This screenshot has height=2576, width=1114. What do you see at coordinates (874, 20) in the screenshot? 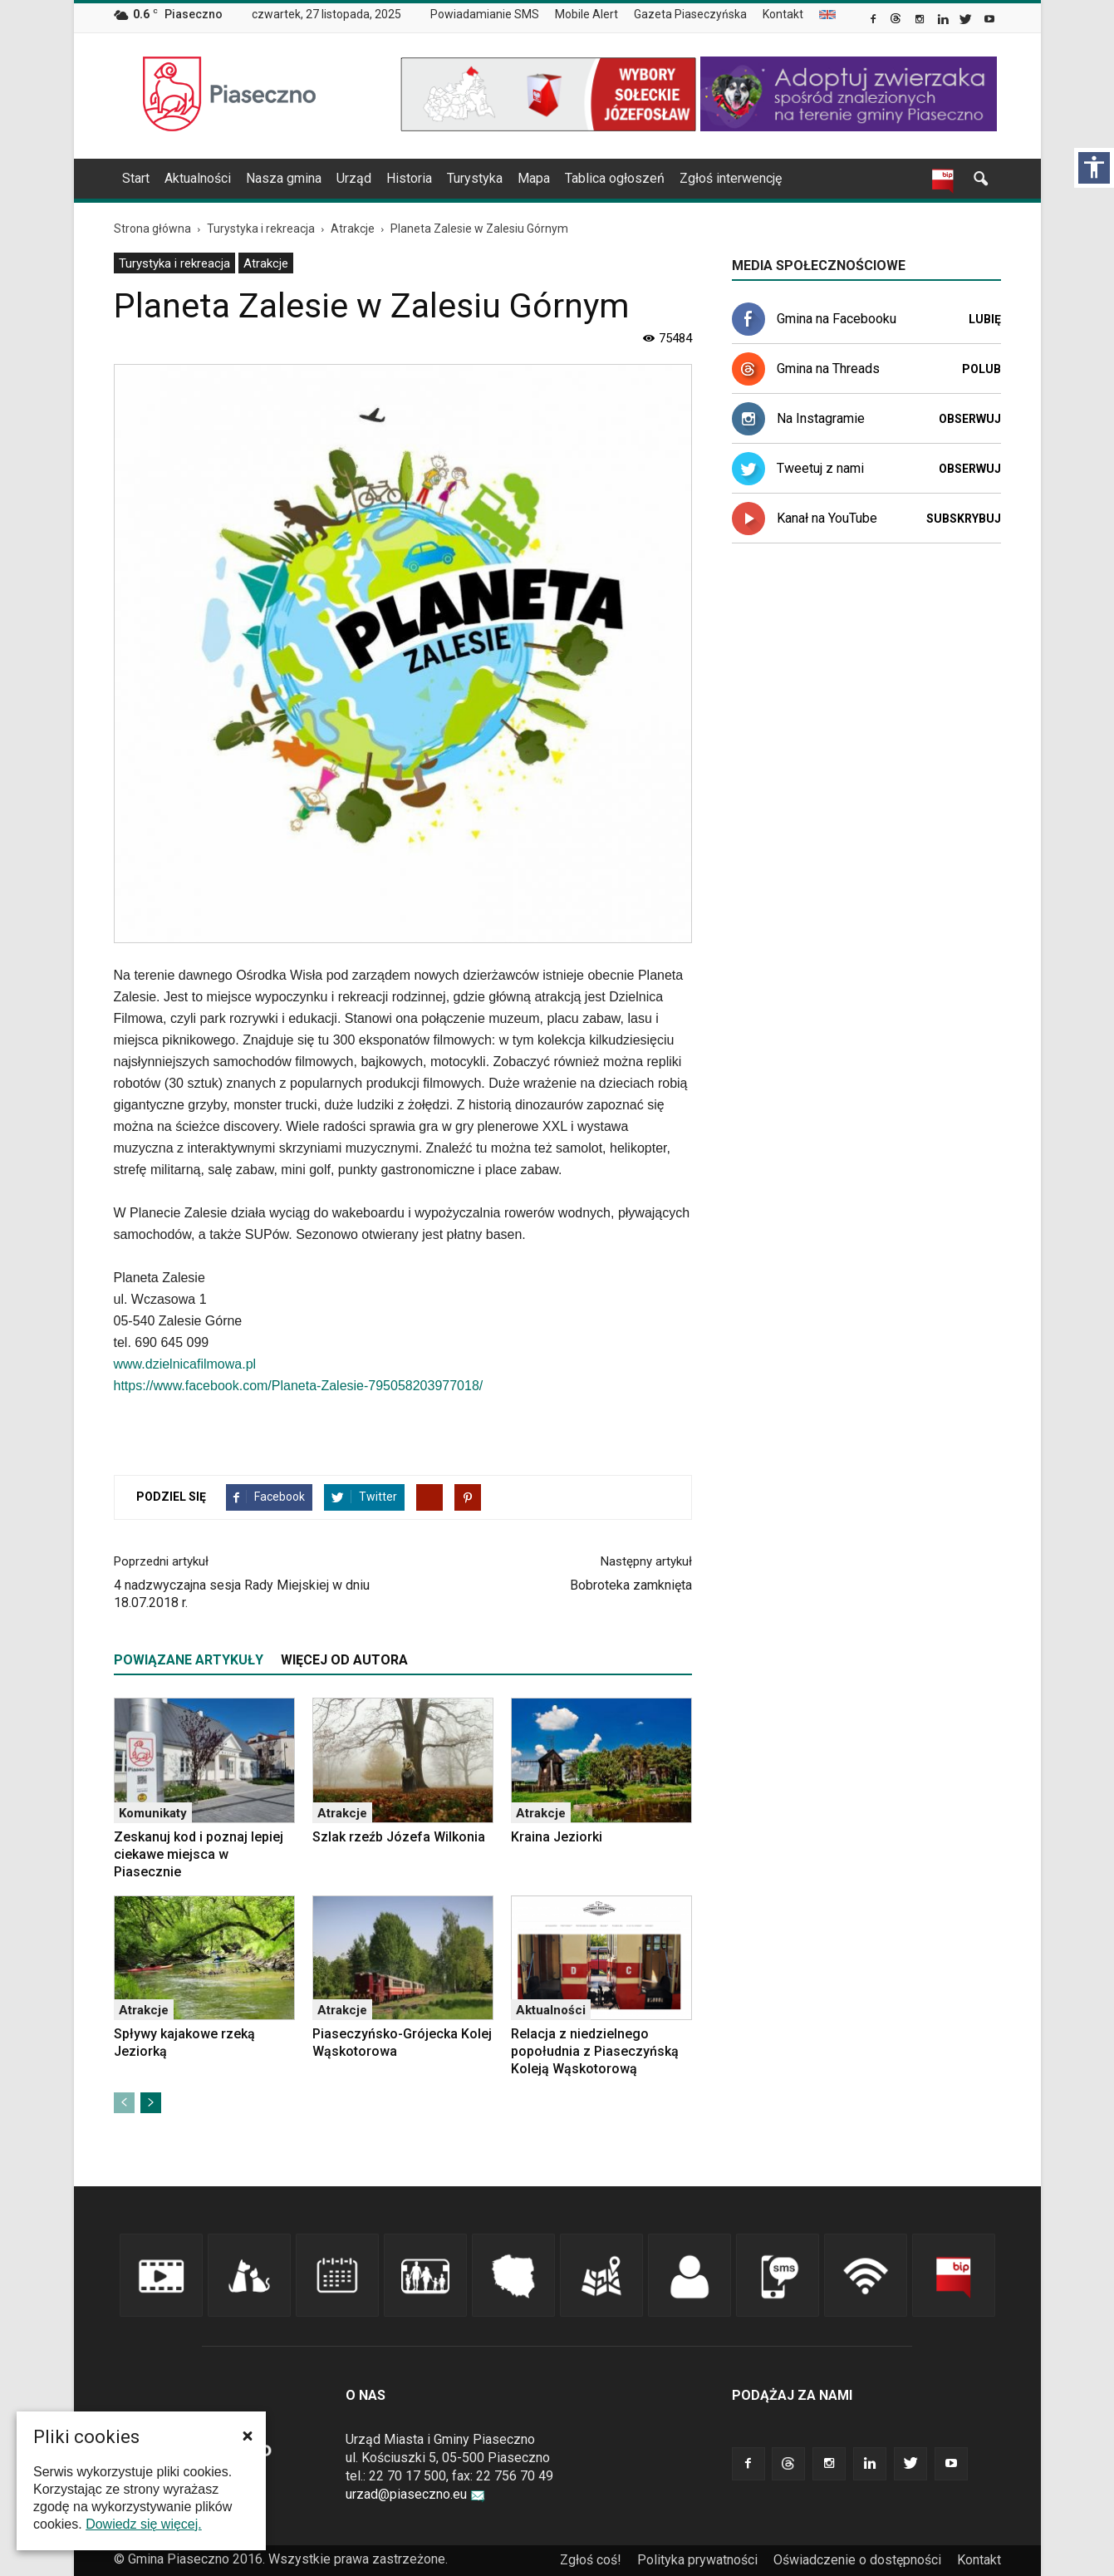
I see `[link]` at bounding box center [874, 20].